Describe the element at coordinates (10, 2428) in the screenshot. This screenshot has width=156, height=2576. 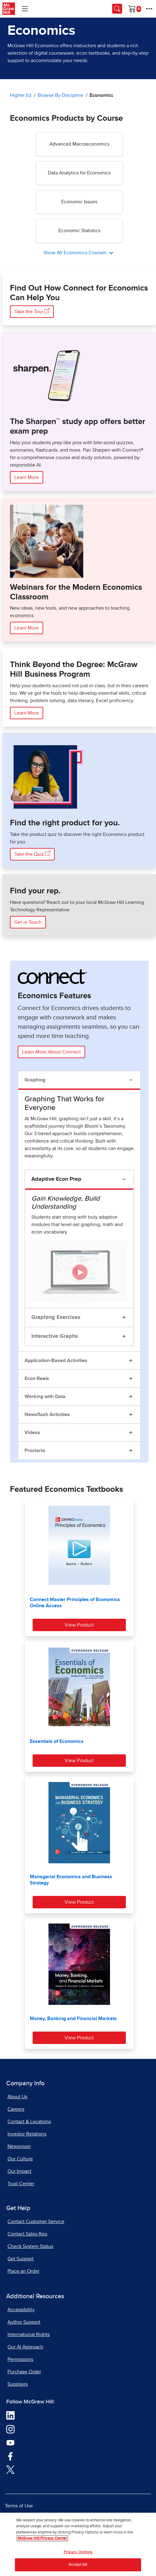
I see `[Visit McGraw Hill Instagram page]` at that location.